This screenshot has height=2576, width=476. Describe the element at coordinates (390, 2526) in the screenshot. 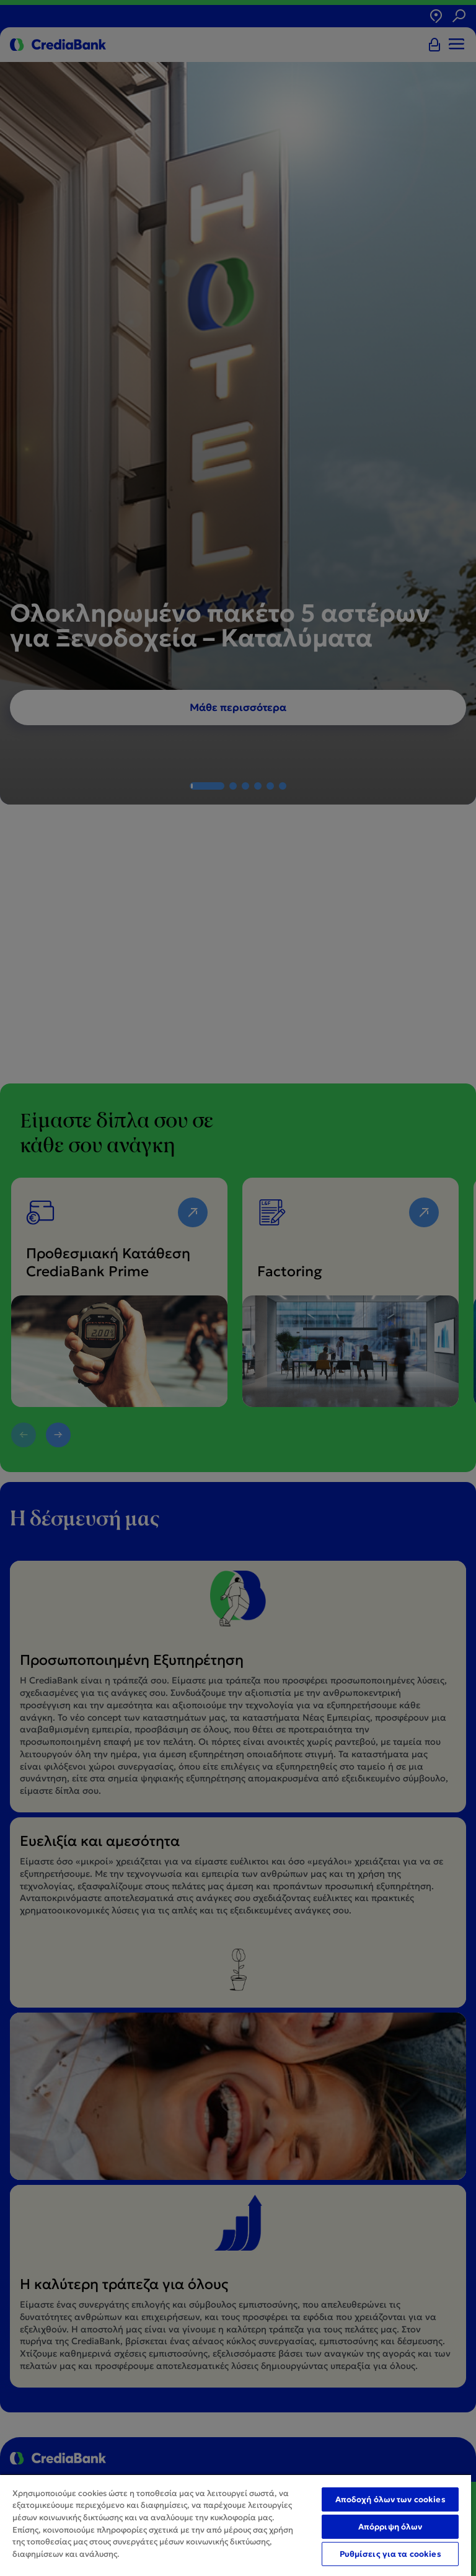

I see `Απόρριψη όλων` at that location.